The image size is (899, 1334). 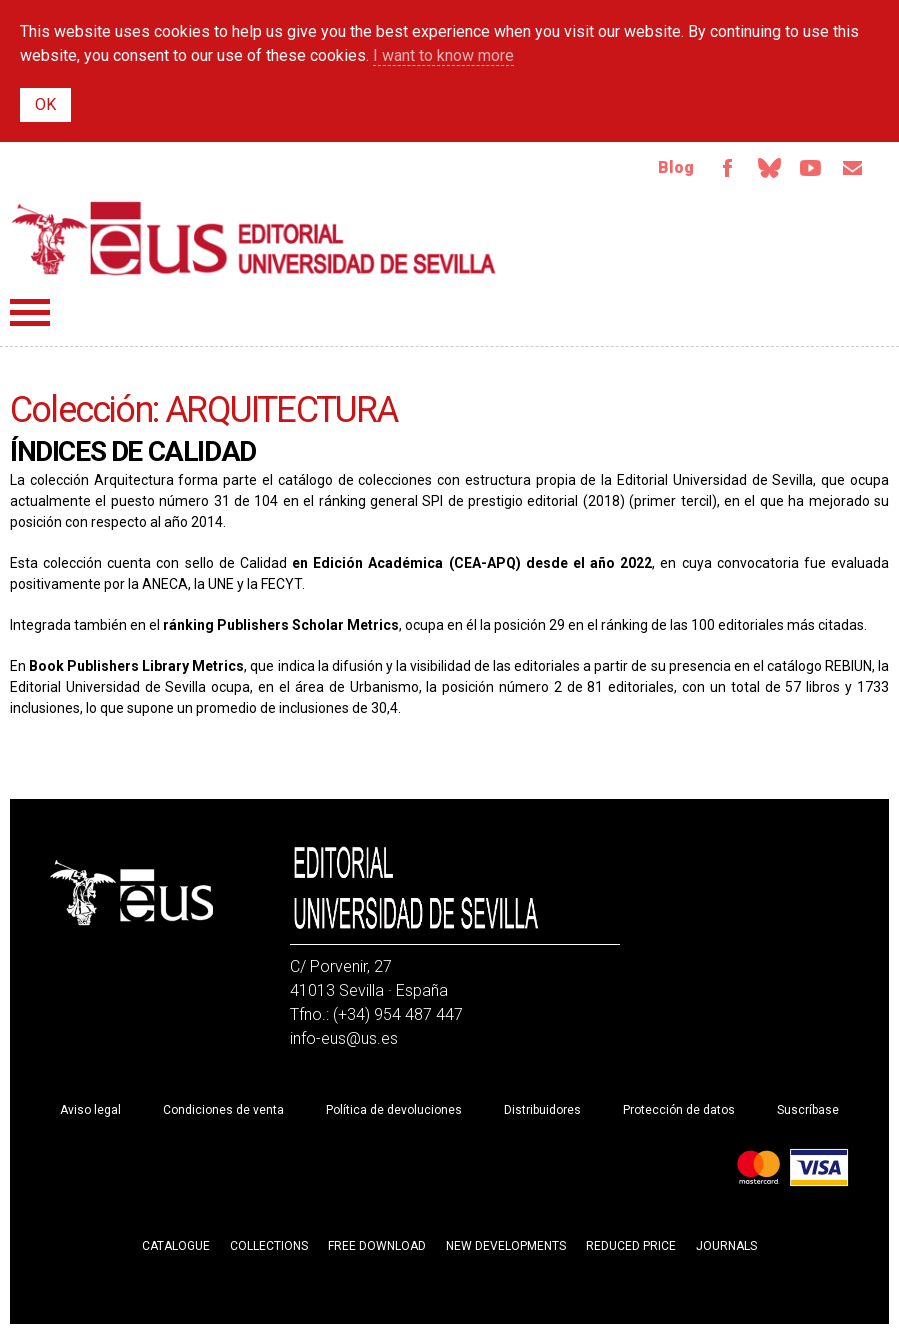 What do you see at coordinates (808, 1110) in the screenshot?
I see `Suscríbase` at bounding box center [808, 1110].